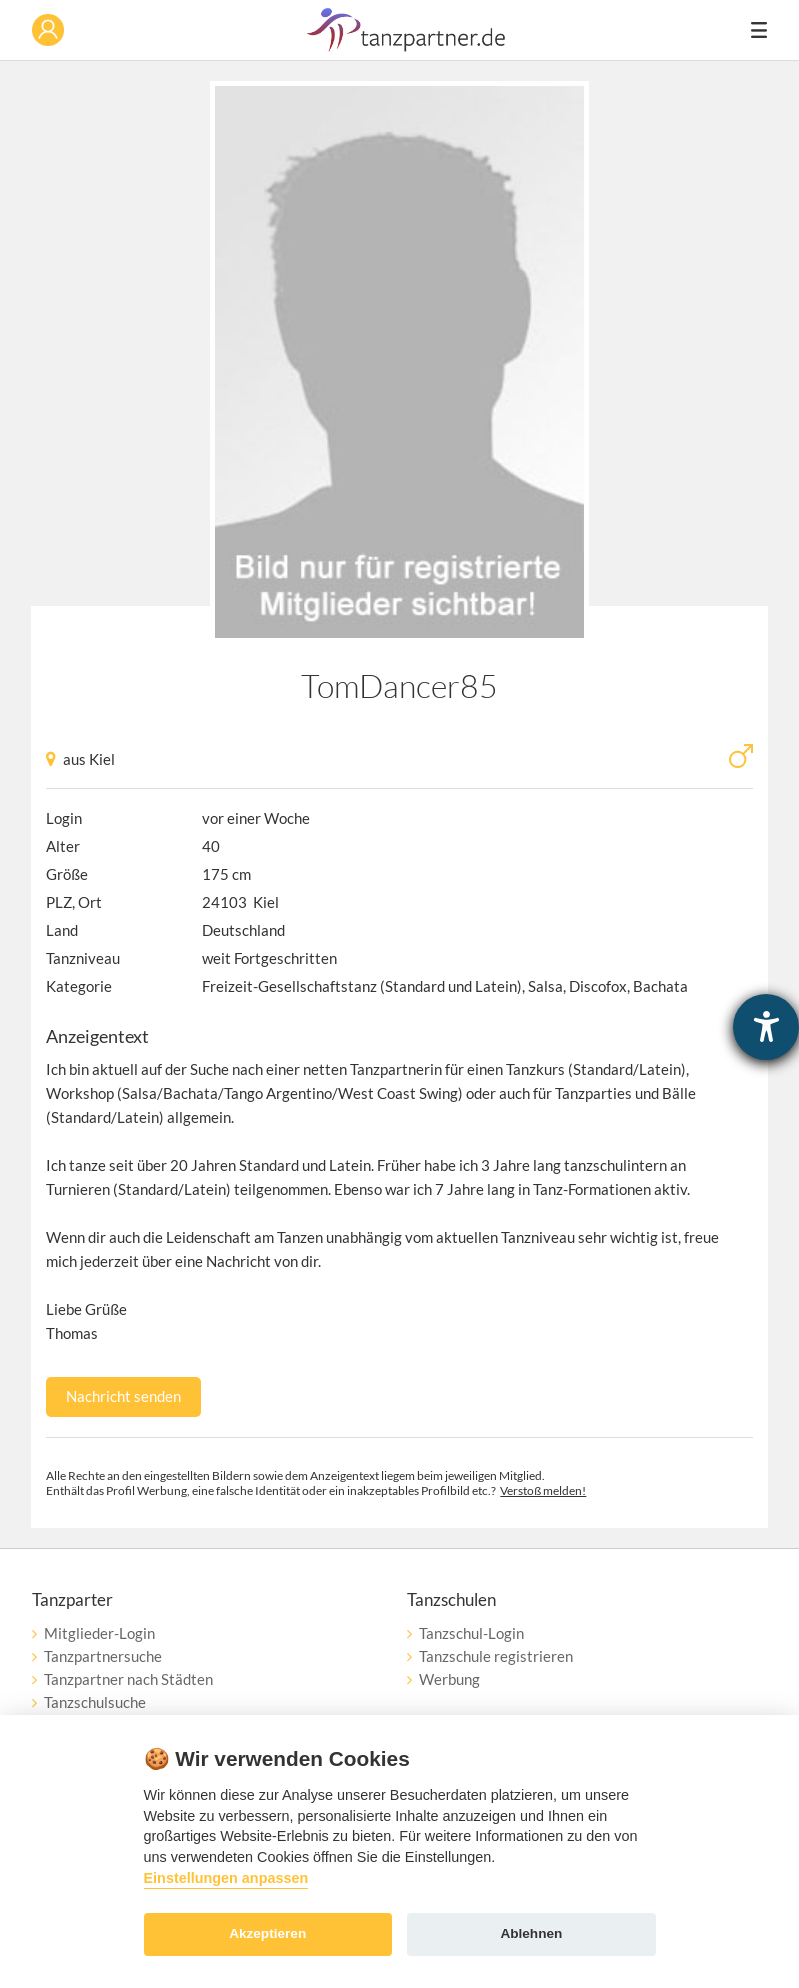 This screenshot has height=1988, width=799. Describe the element at coordinates (226, 1878) in the screenshot. I see `Einstellungen anpassen` at that location.